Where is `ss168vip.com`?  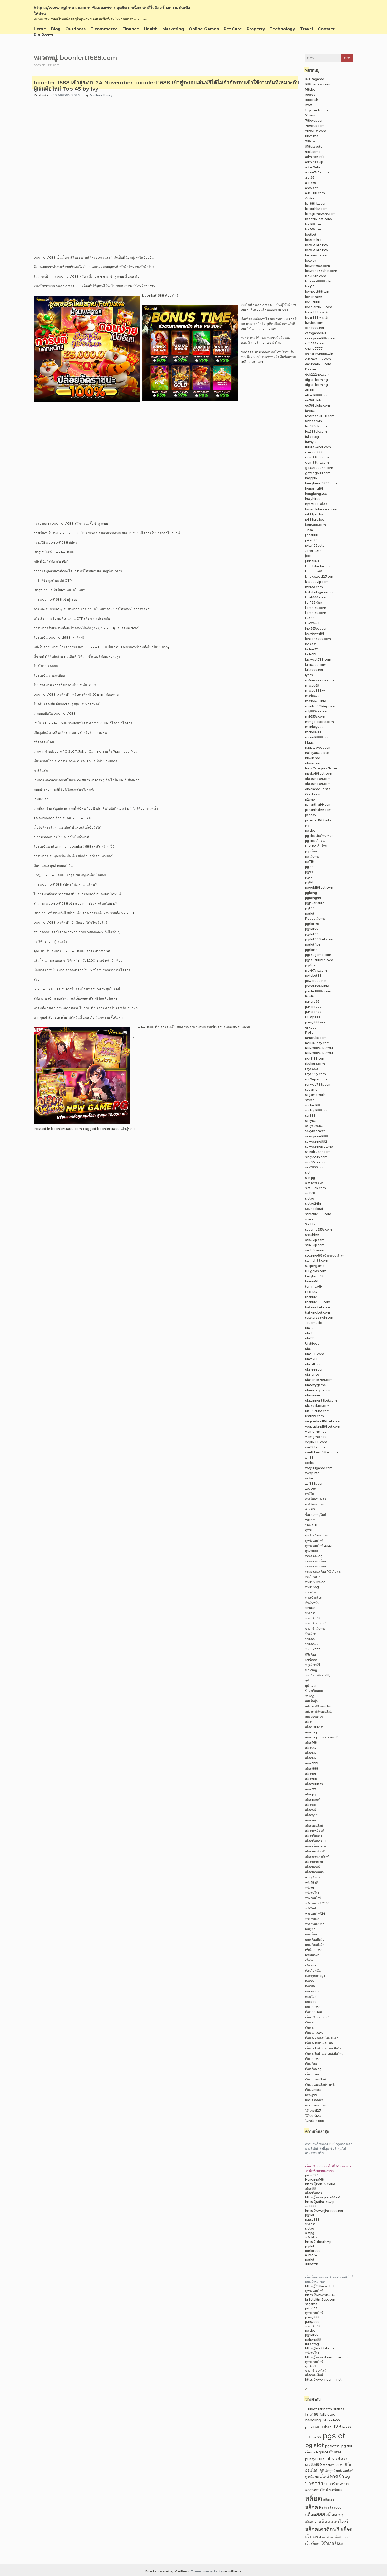
ss168vip.com is located at coordinates (315, 1240).